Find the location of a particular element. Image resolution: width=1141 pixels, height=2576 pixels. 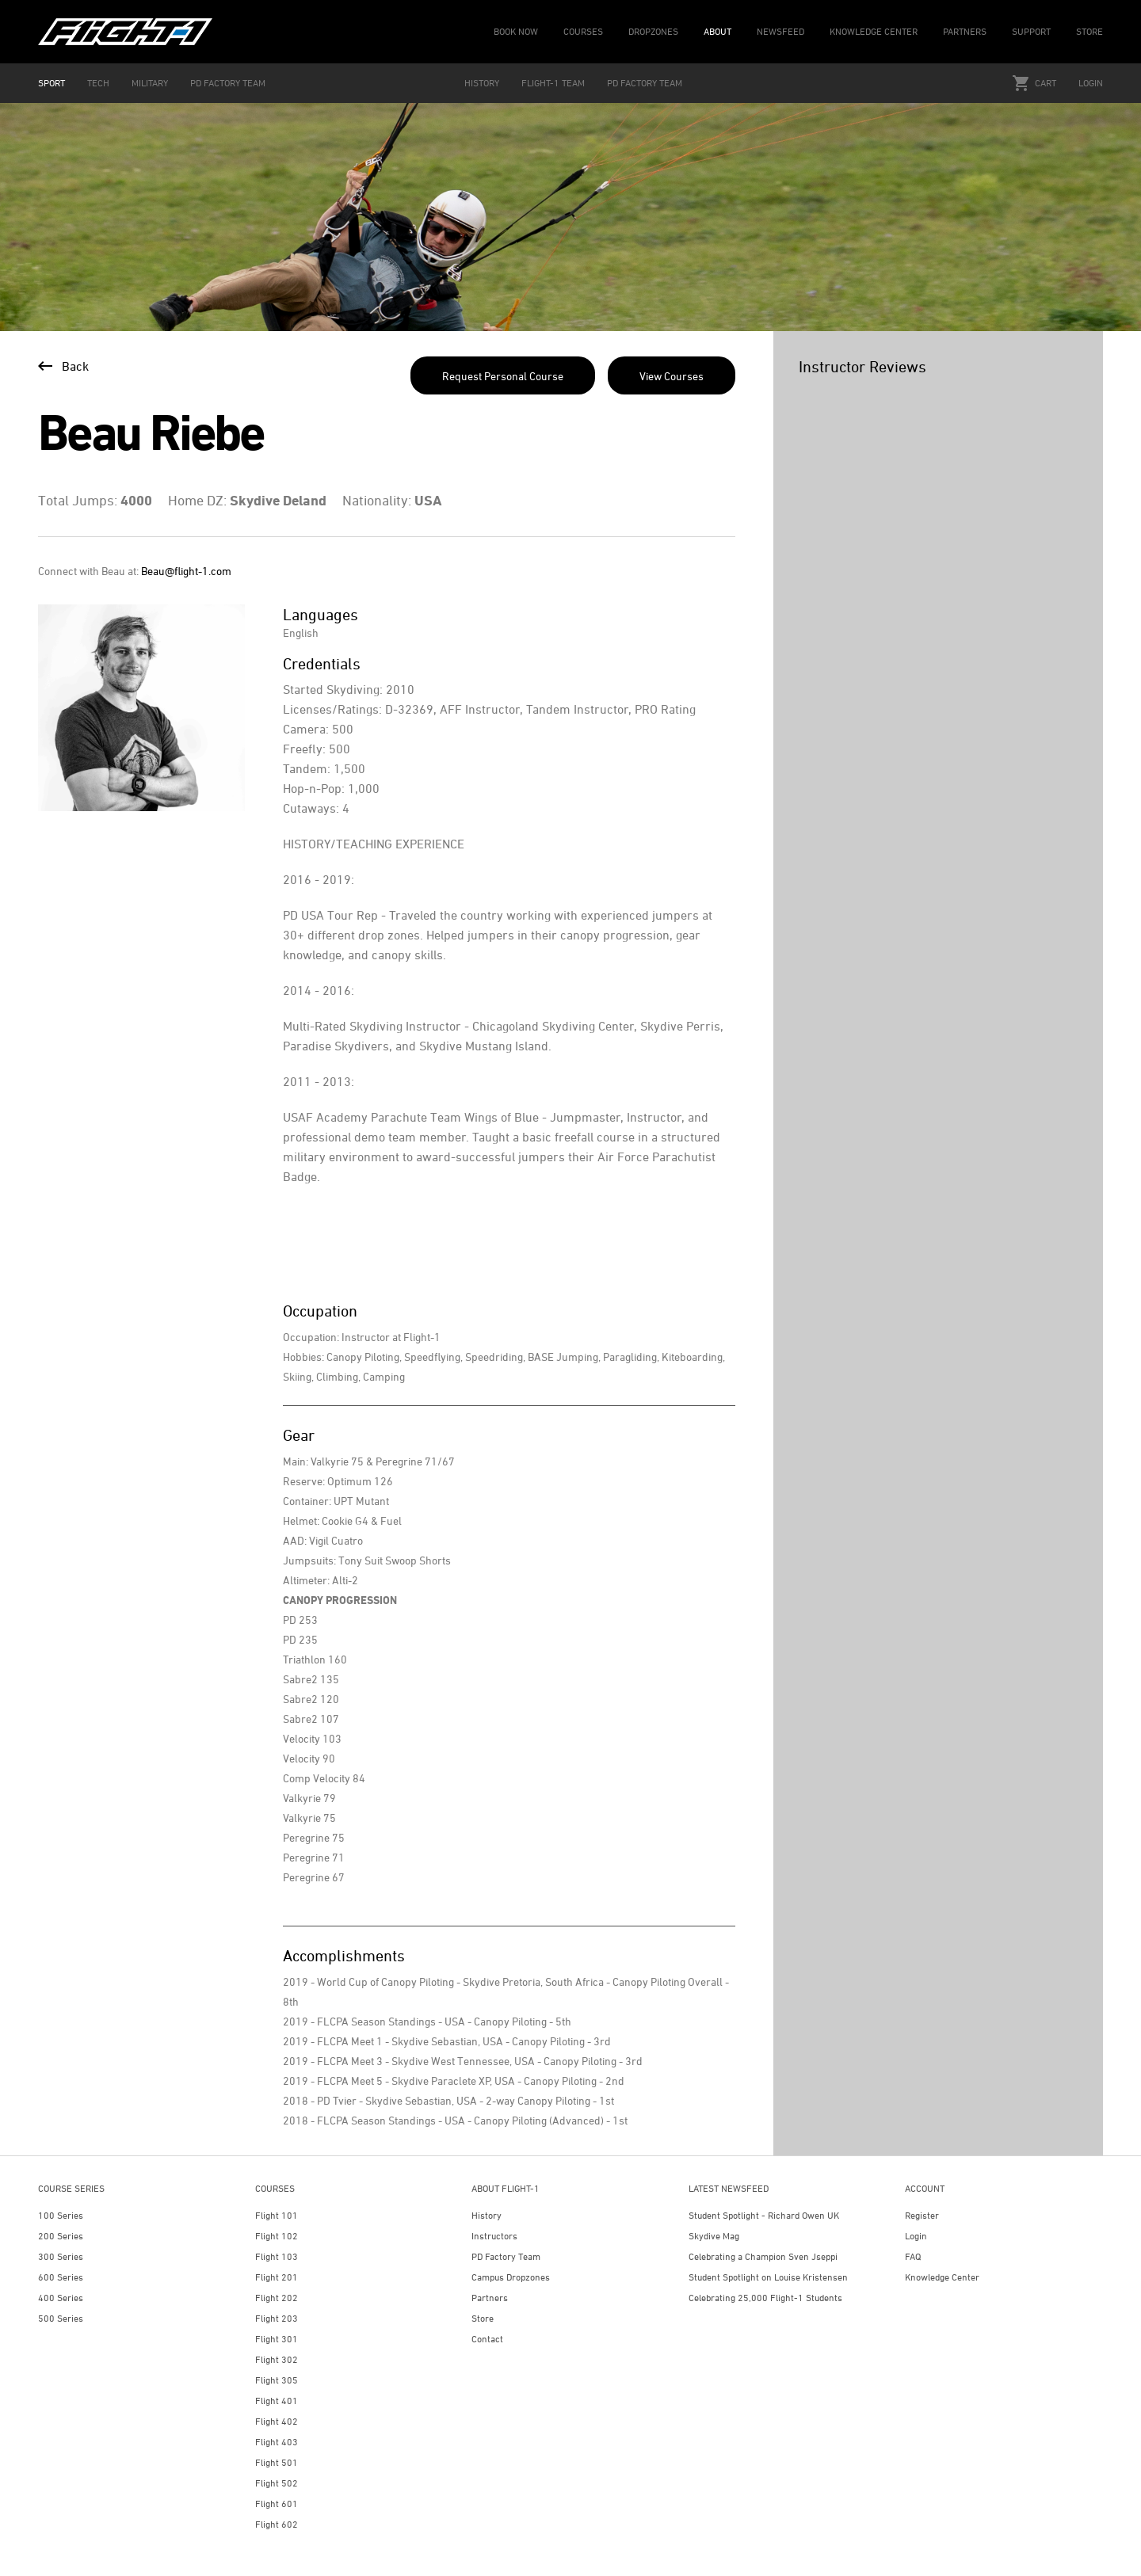

DROPZONES is located at coordinates (653, 31).